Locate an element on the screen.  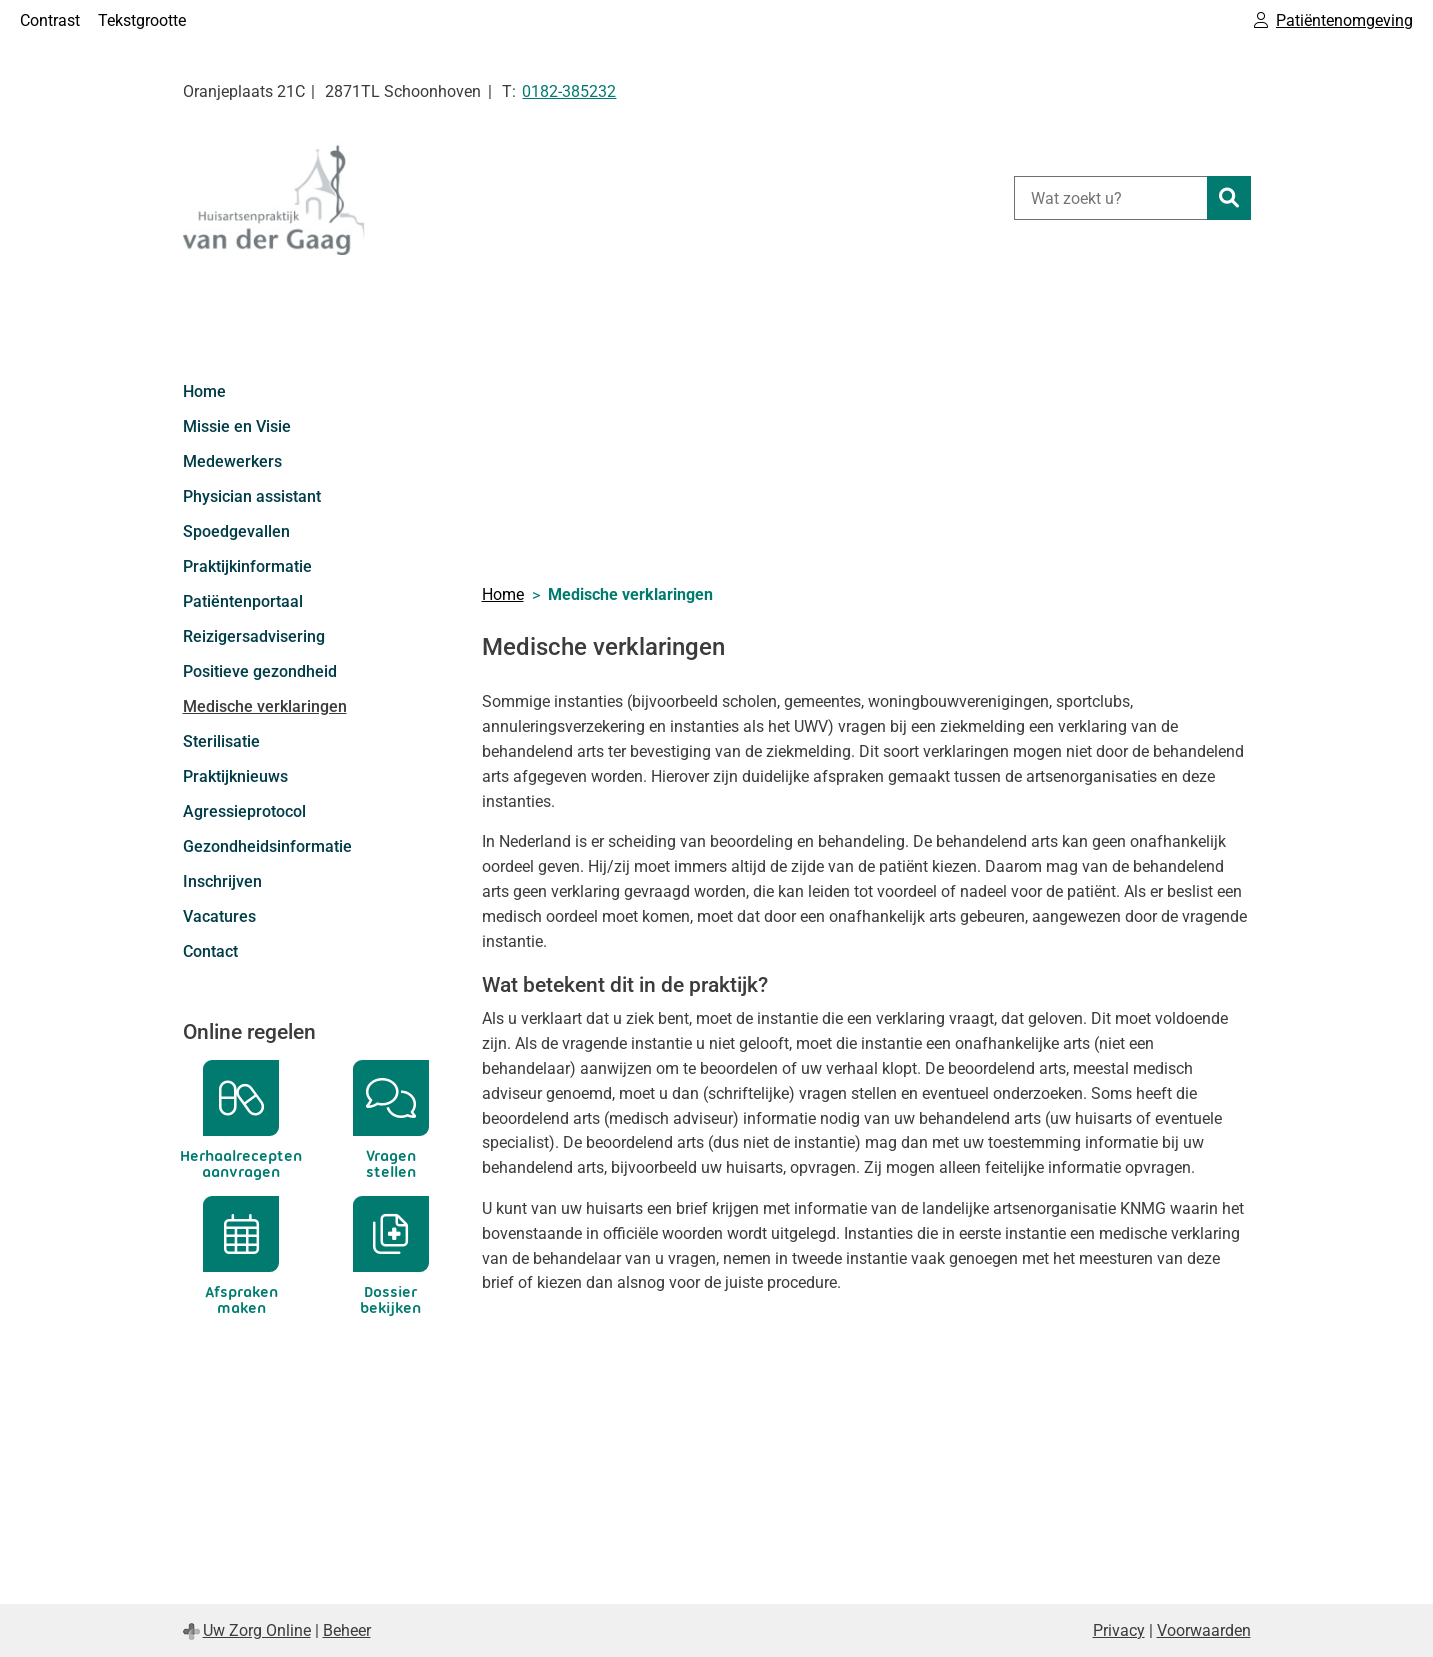
[Wat zoekt u?] is located at coordinates (1110, 198).